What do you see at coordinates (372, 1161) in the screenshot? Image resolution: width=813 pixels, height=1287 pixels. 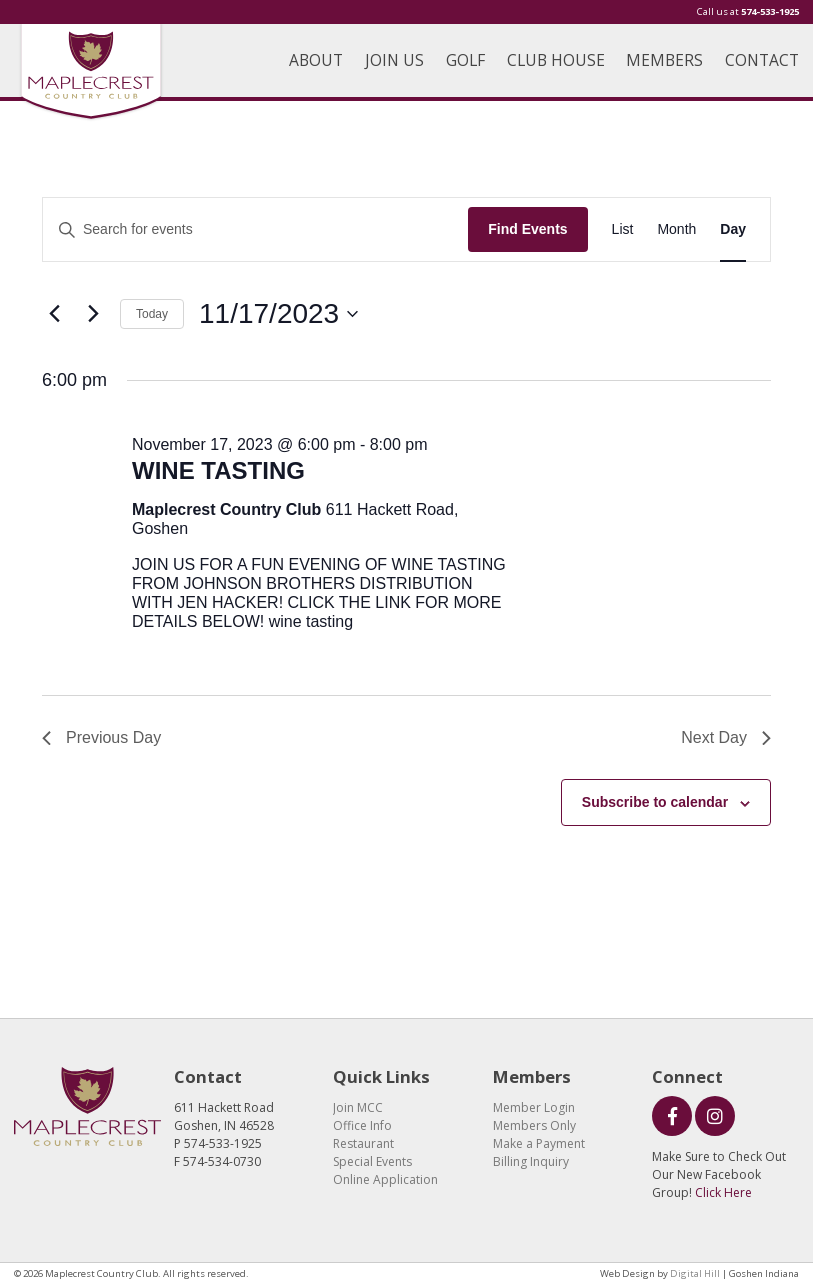 I see `Special Events` at bounding box center [372, 1161].